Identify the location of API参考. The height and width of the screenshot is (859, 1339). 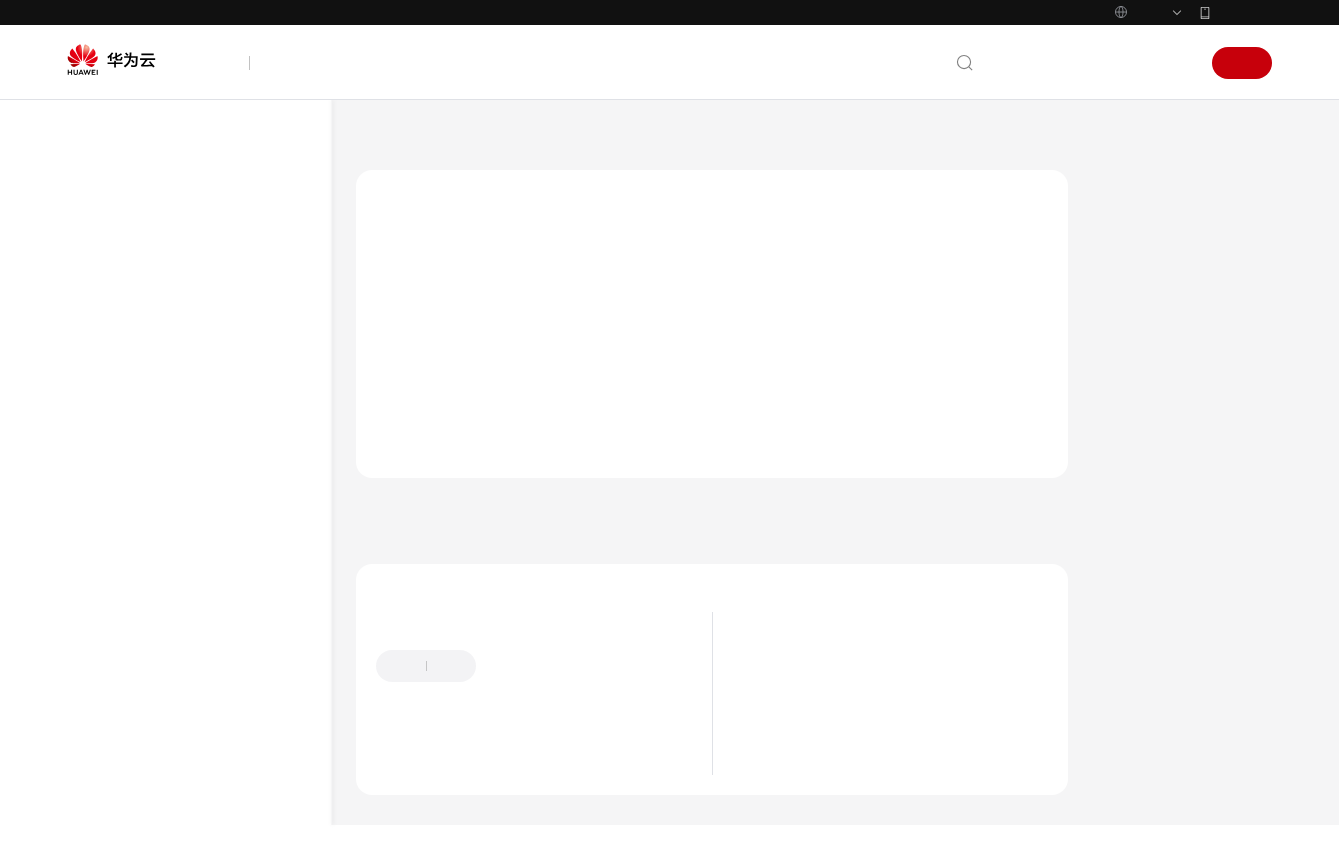
(111, 424).